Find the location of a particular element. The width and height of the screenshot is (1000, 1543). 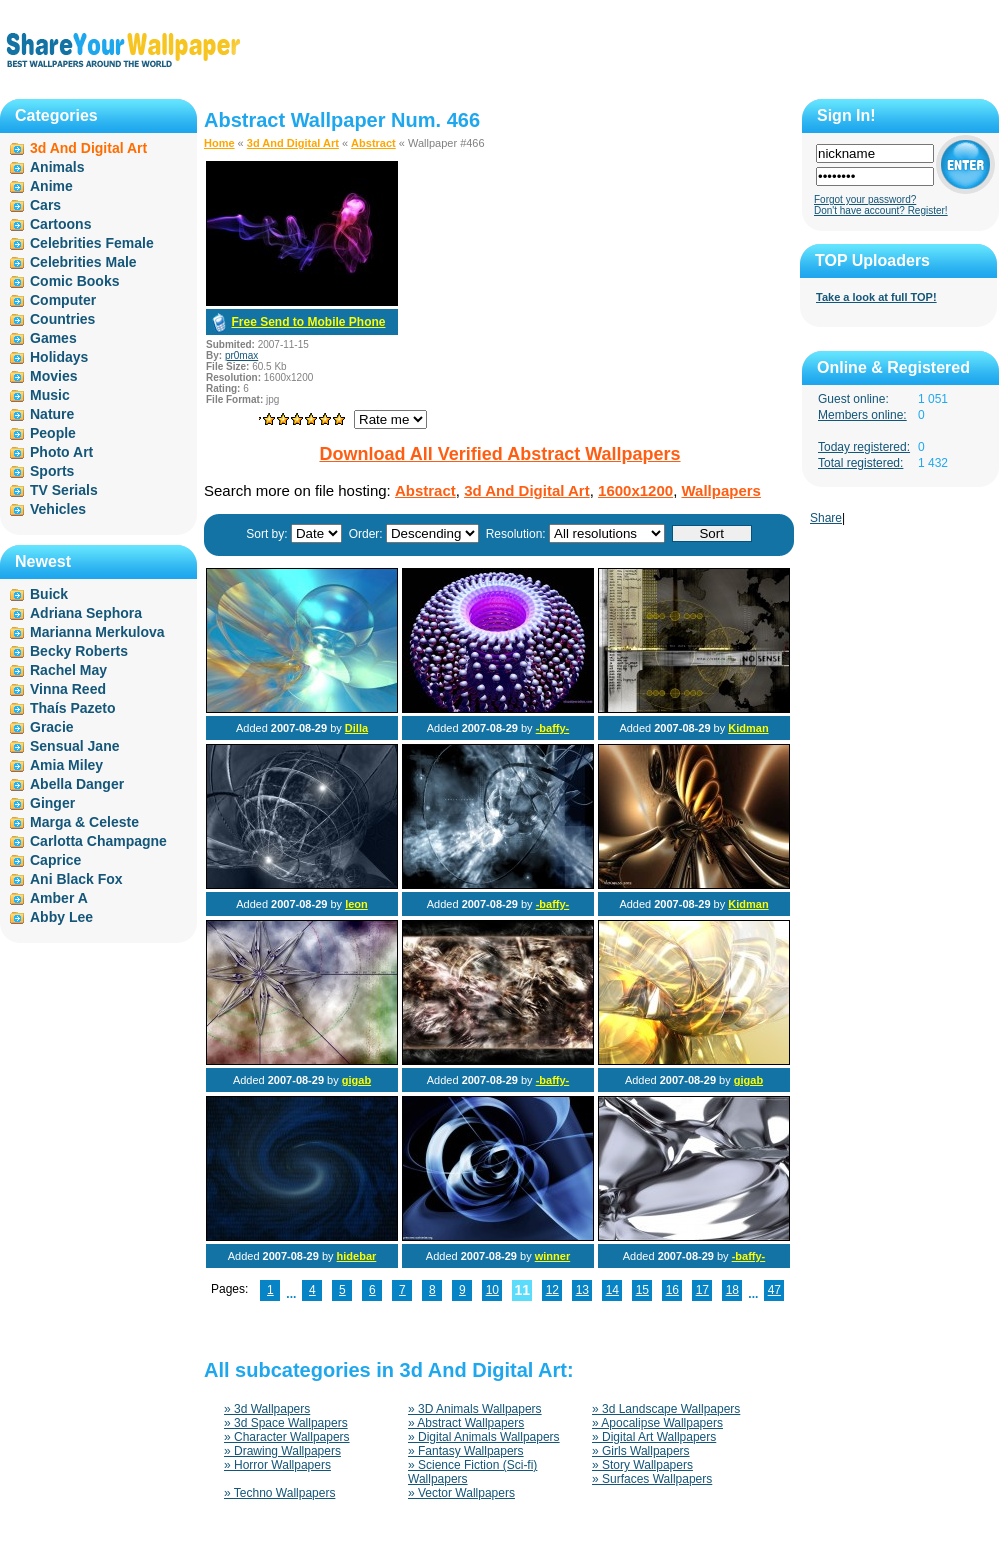

» Vector Wallpapers is located at coordinates (461, 1493).